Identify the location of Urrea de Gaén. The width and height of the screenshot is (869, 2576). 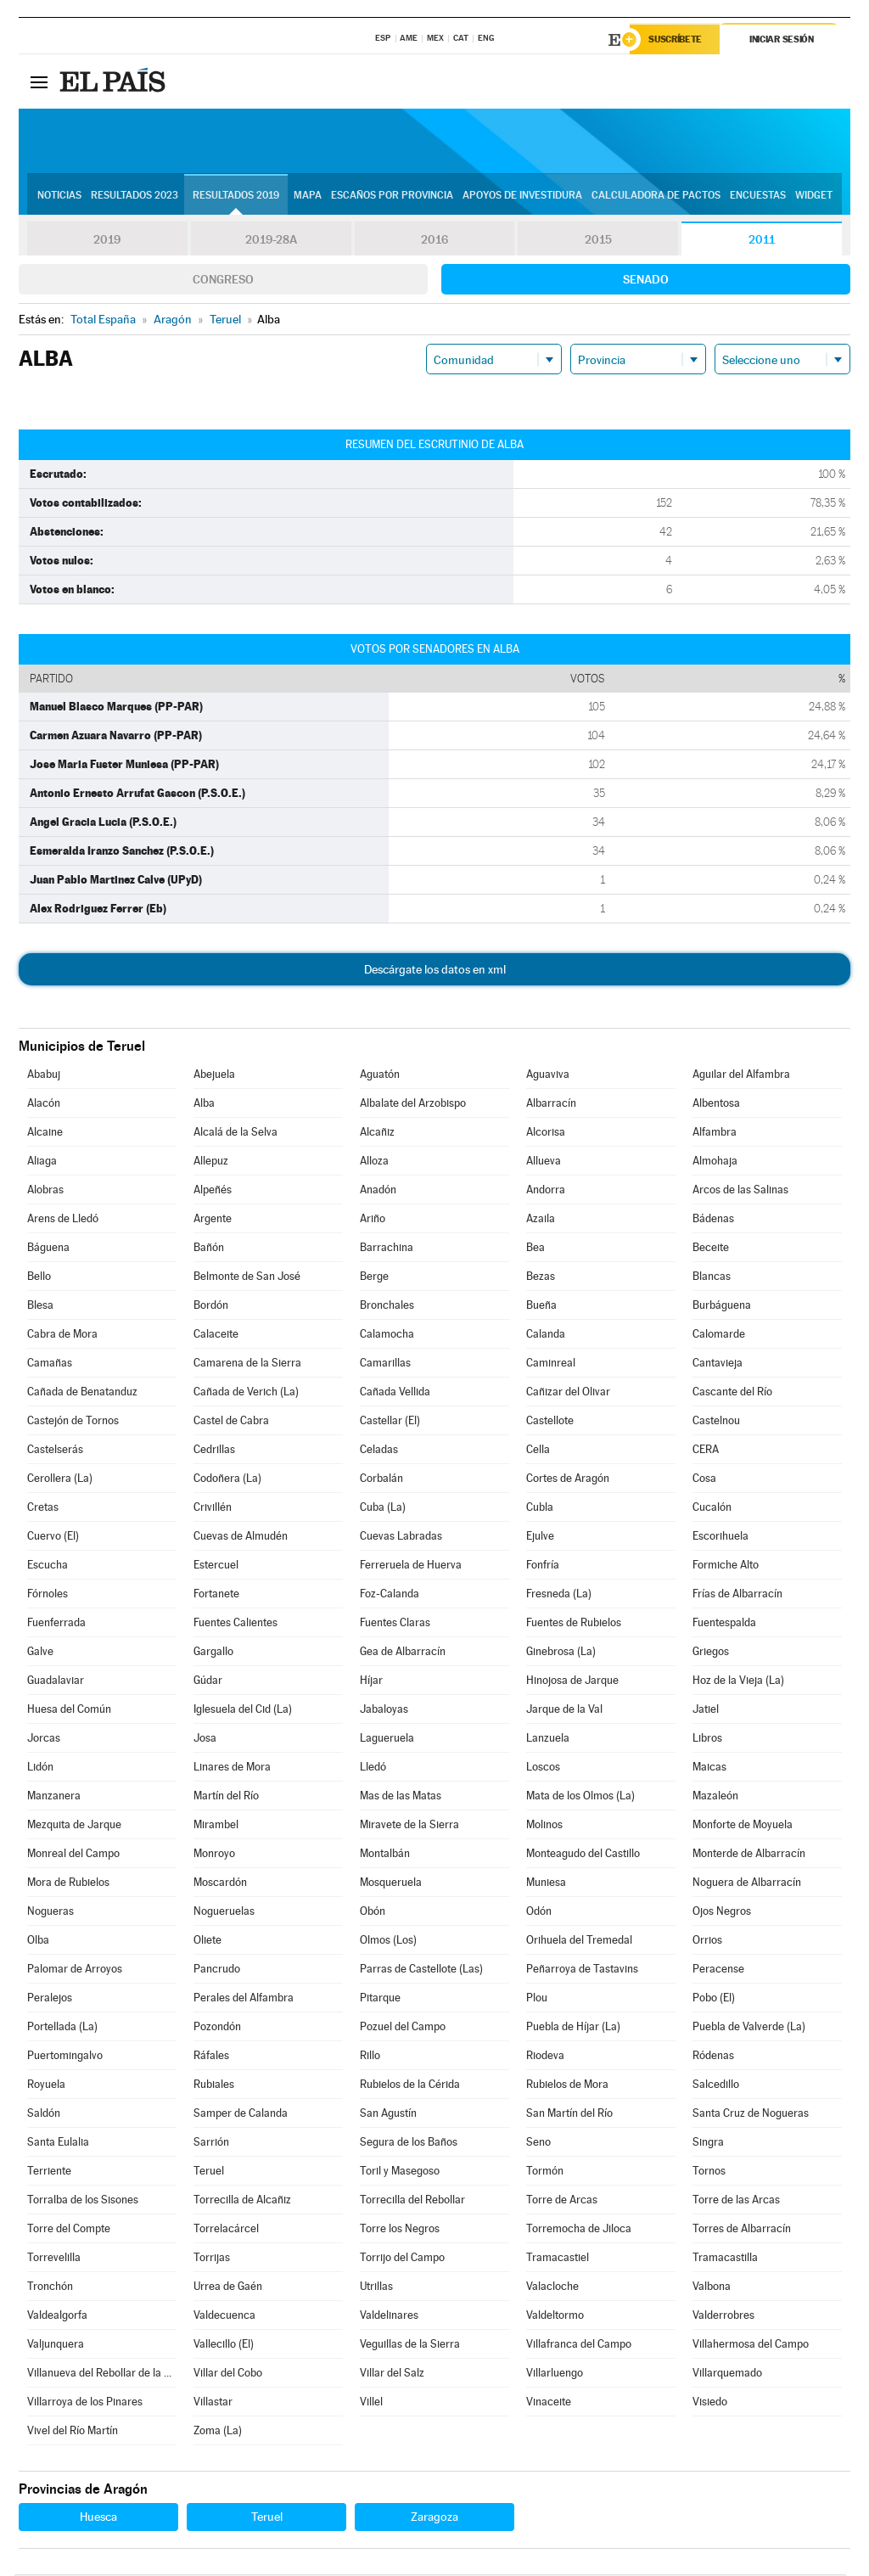
(227, 2287).